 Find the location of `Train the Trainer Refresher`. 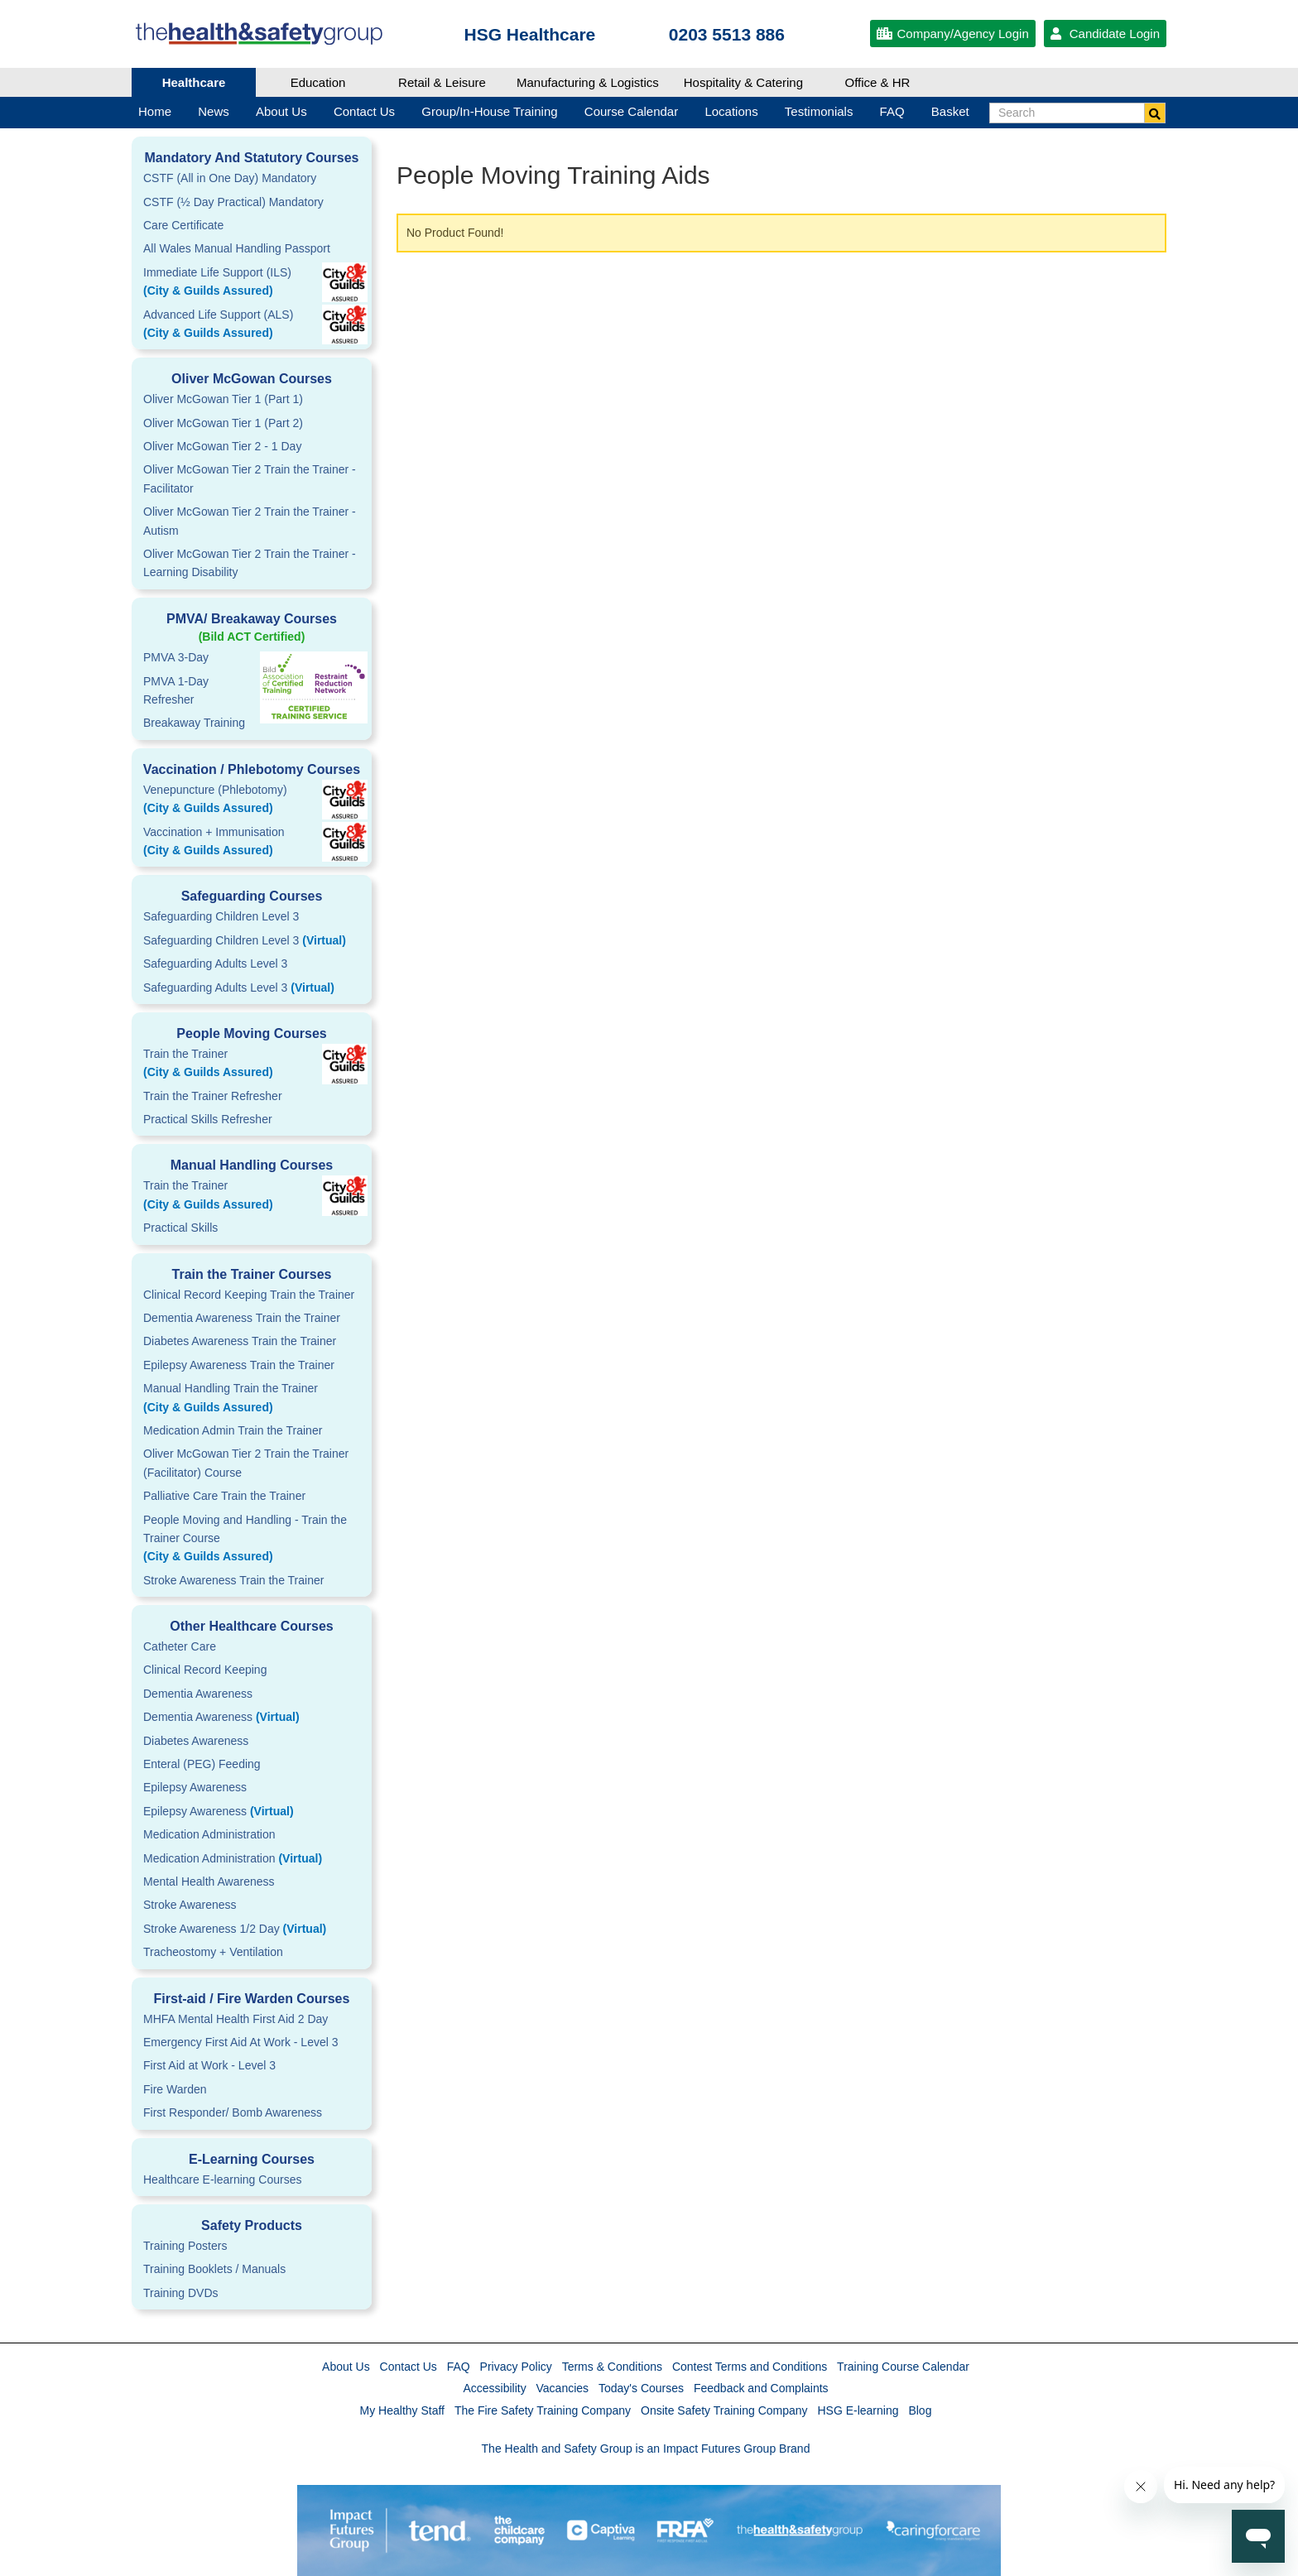

Train the Trainer Refresher is located at coordinates (212, 1096).